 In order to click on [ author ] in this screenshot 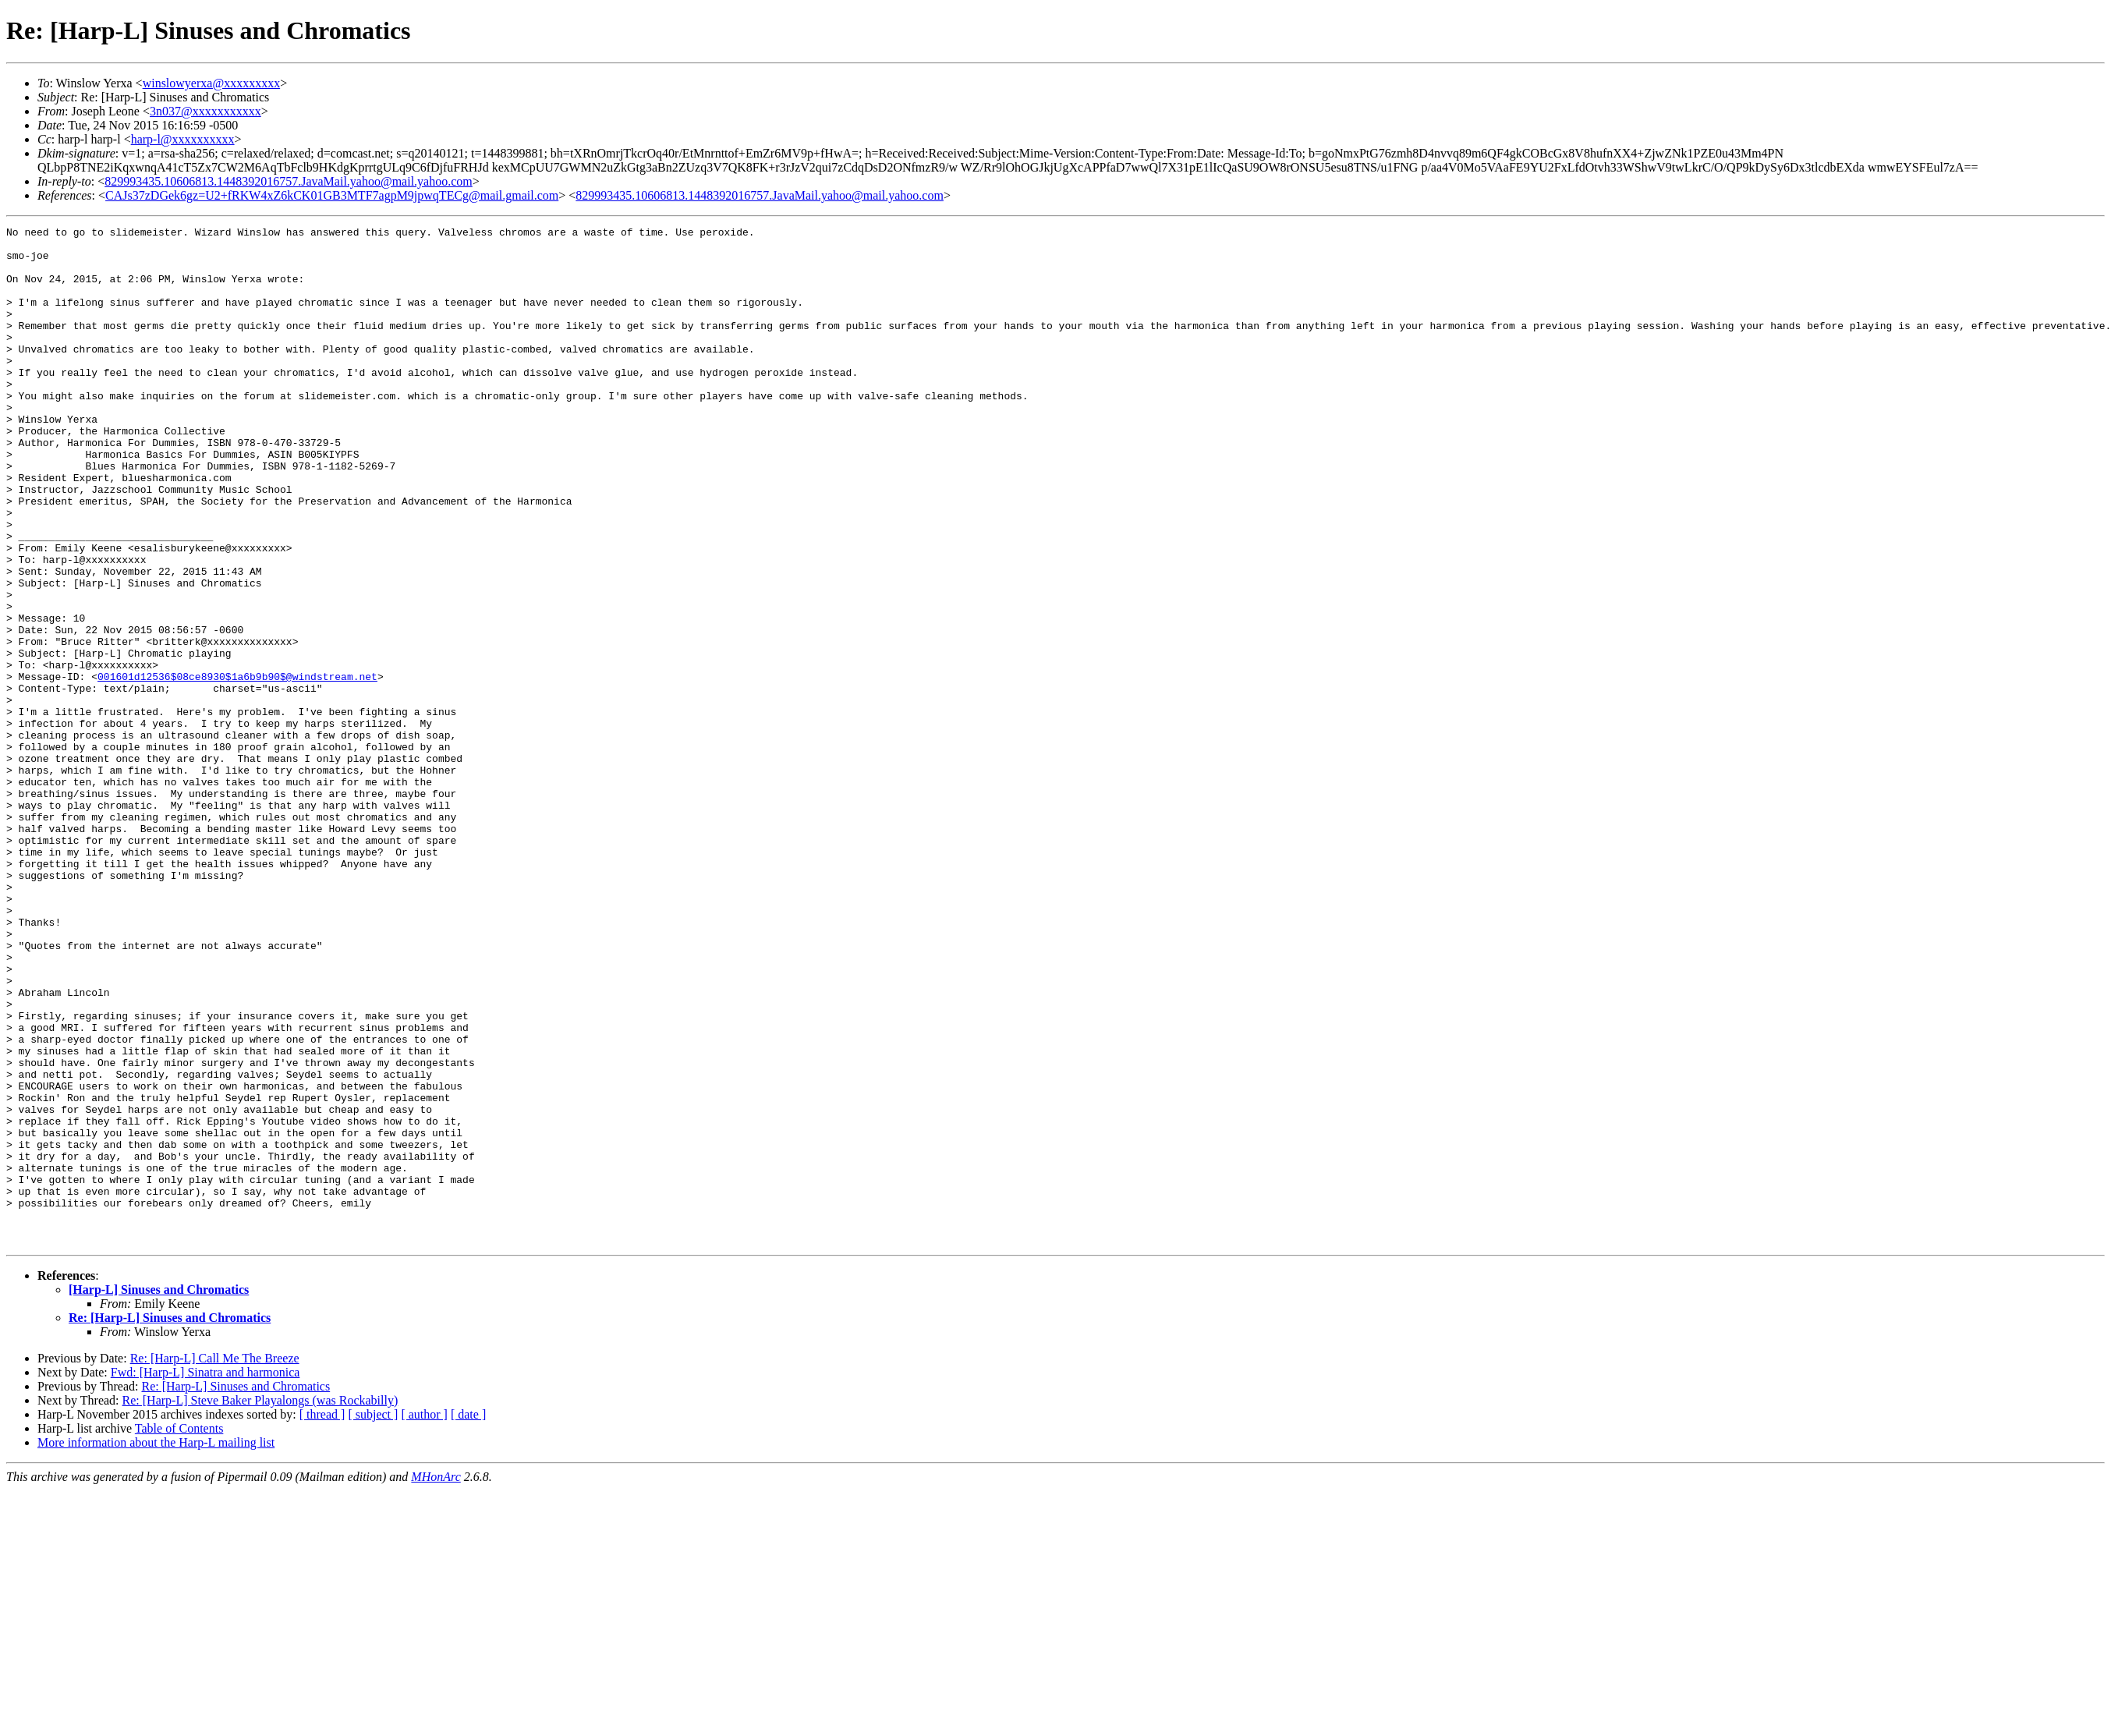, I will do `click(424, 1617)`.